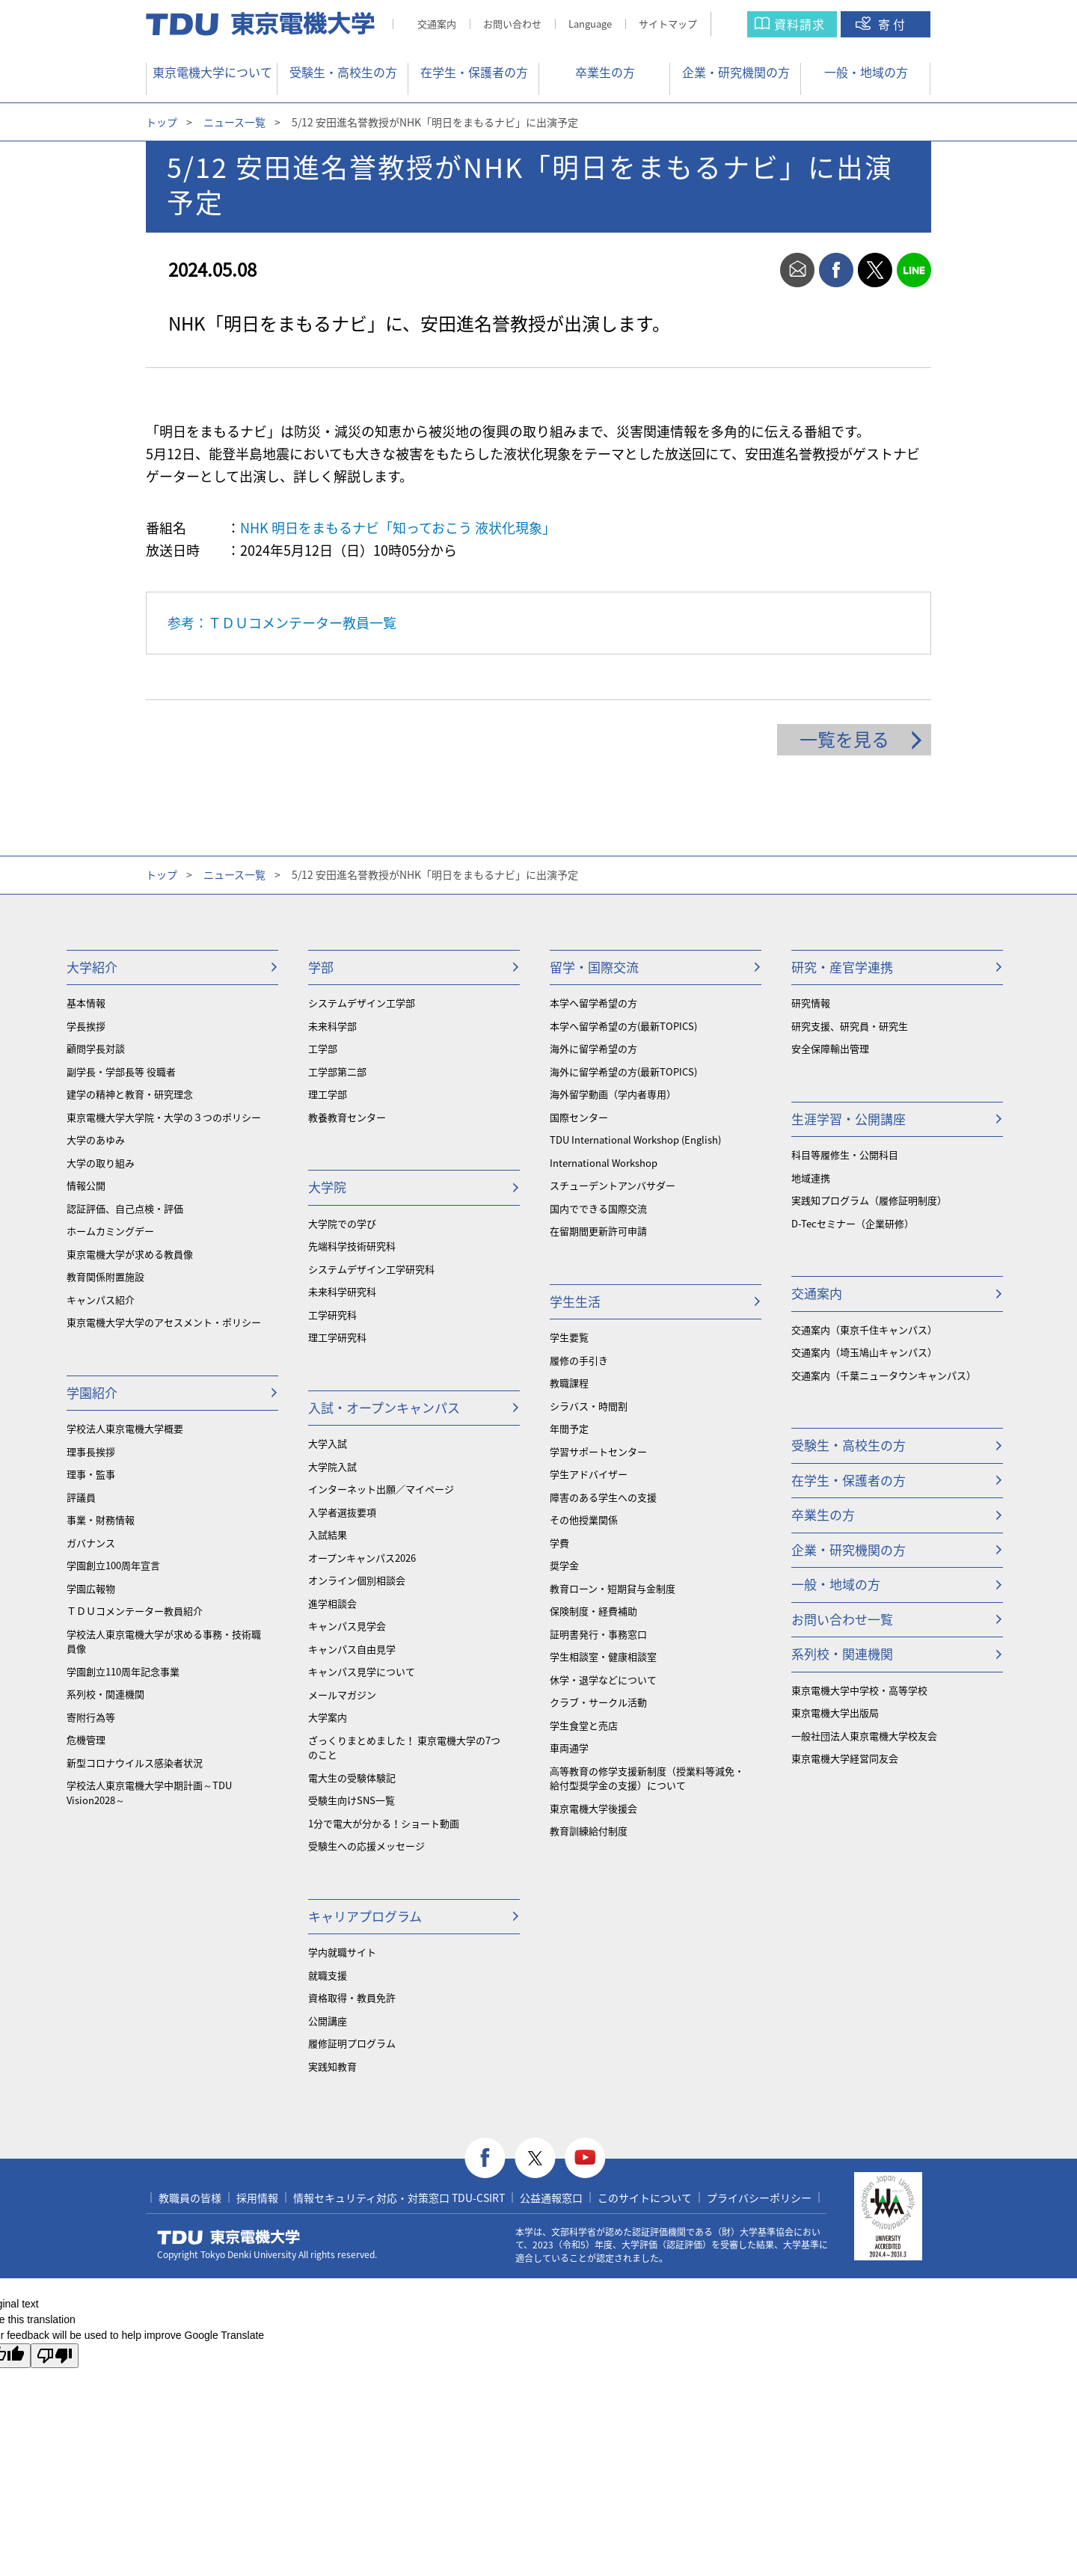  What do you see at coordinates (110, 1231) in the screenshot?
I see `ホームカミングデー` at bounding box center [110, 1231].